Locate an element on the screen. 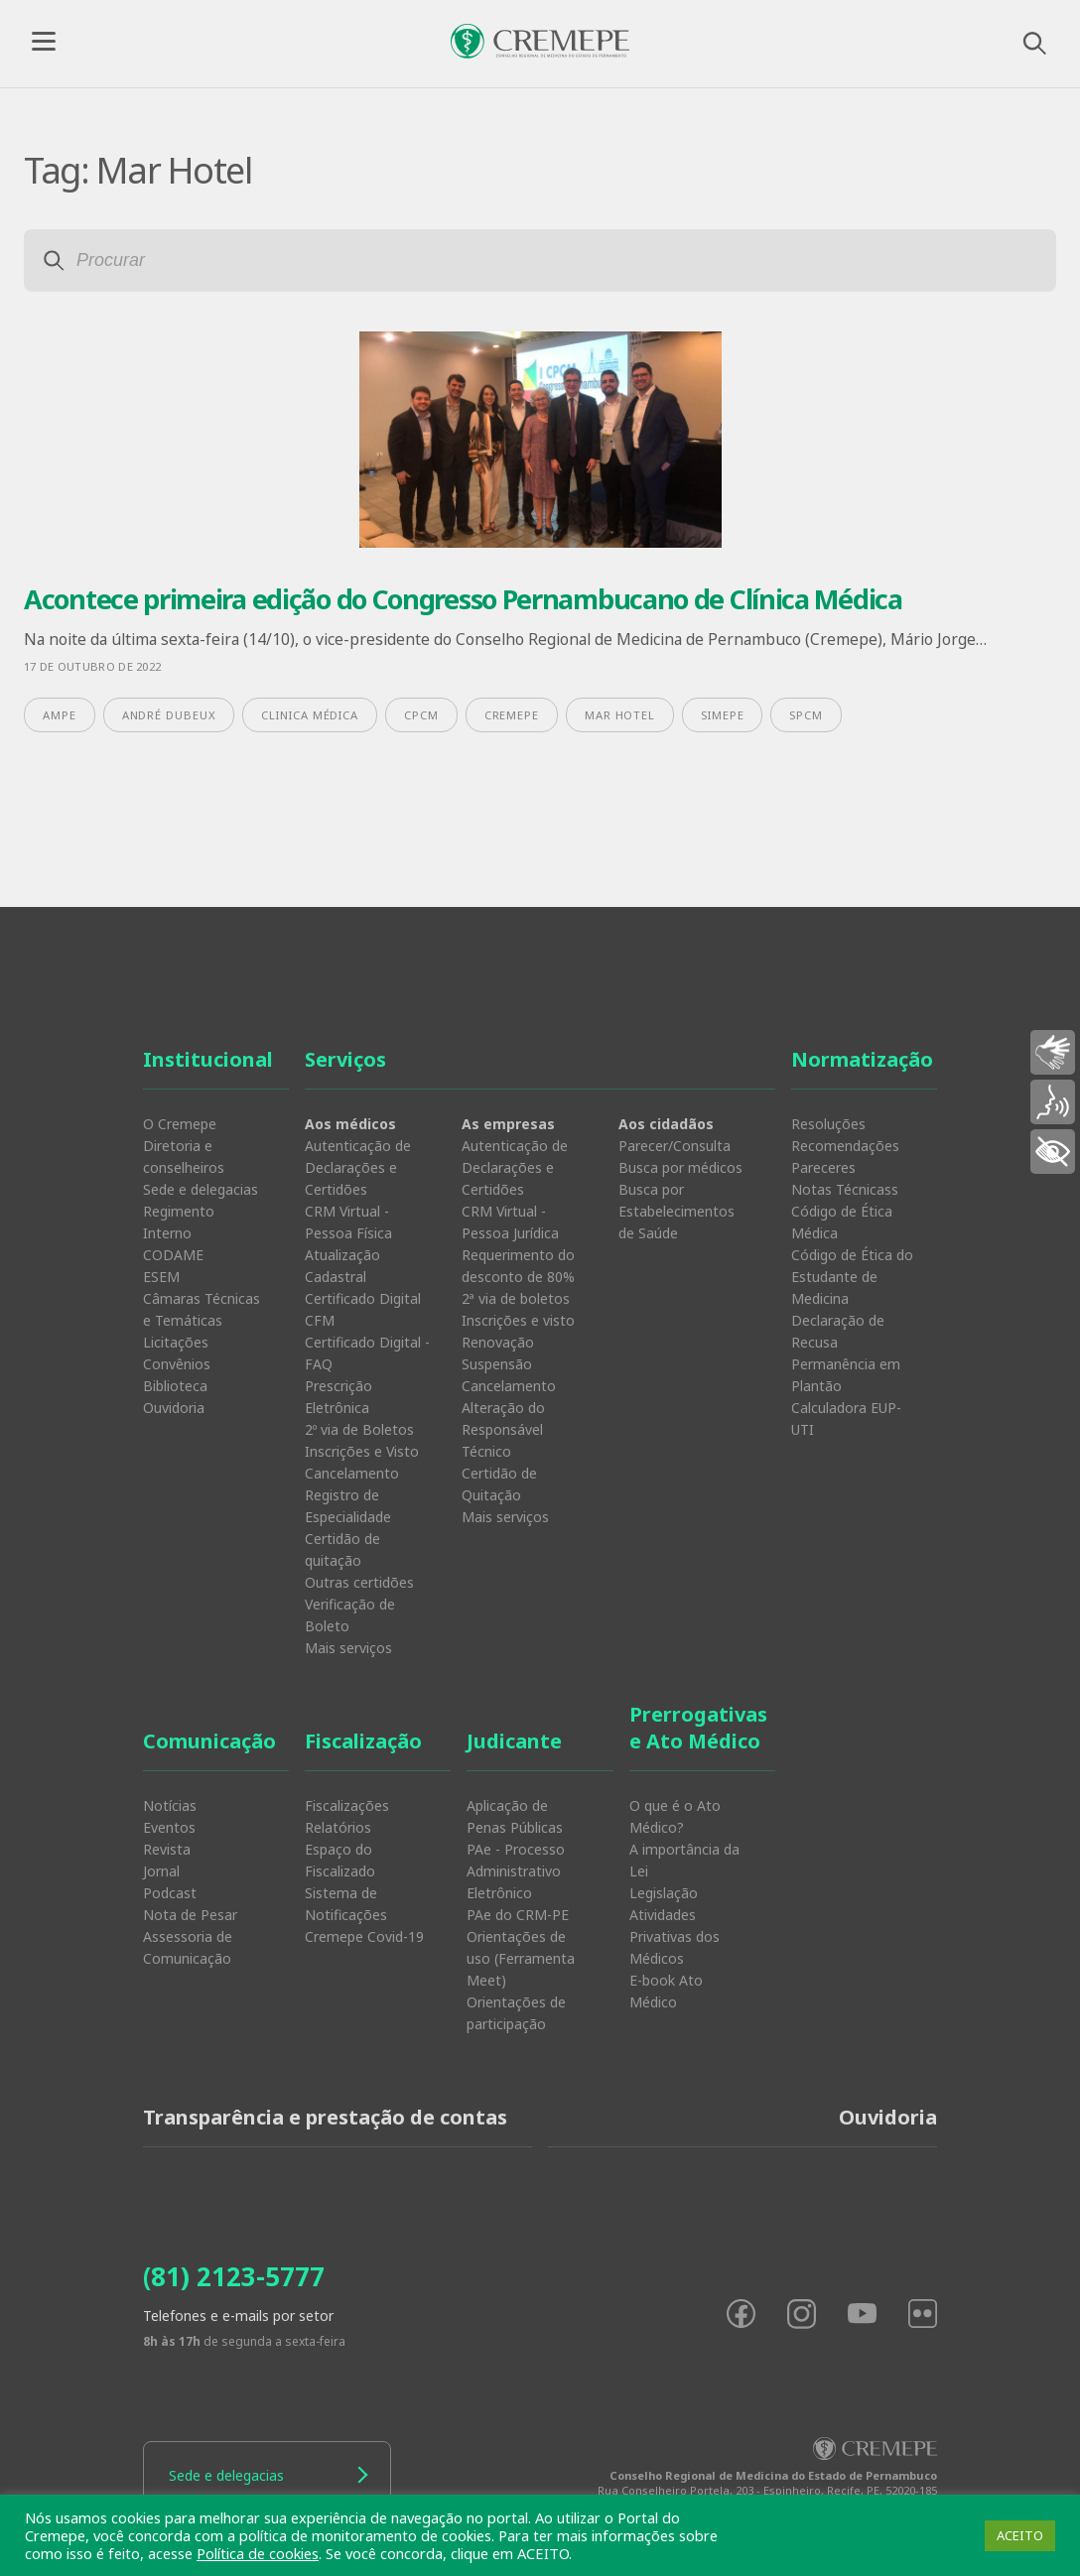 The width and height of the screenshot is (1080, 2576). Convênios is located at coordinates (176, 1363).